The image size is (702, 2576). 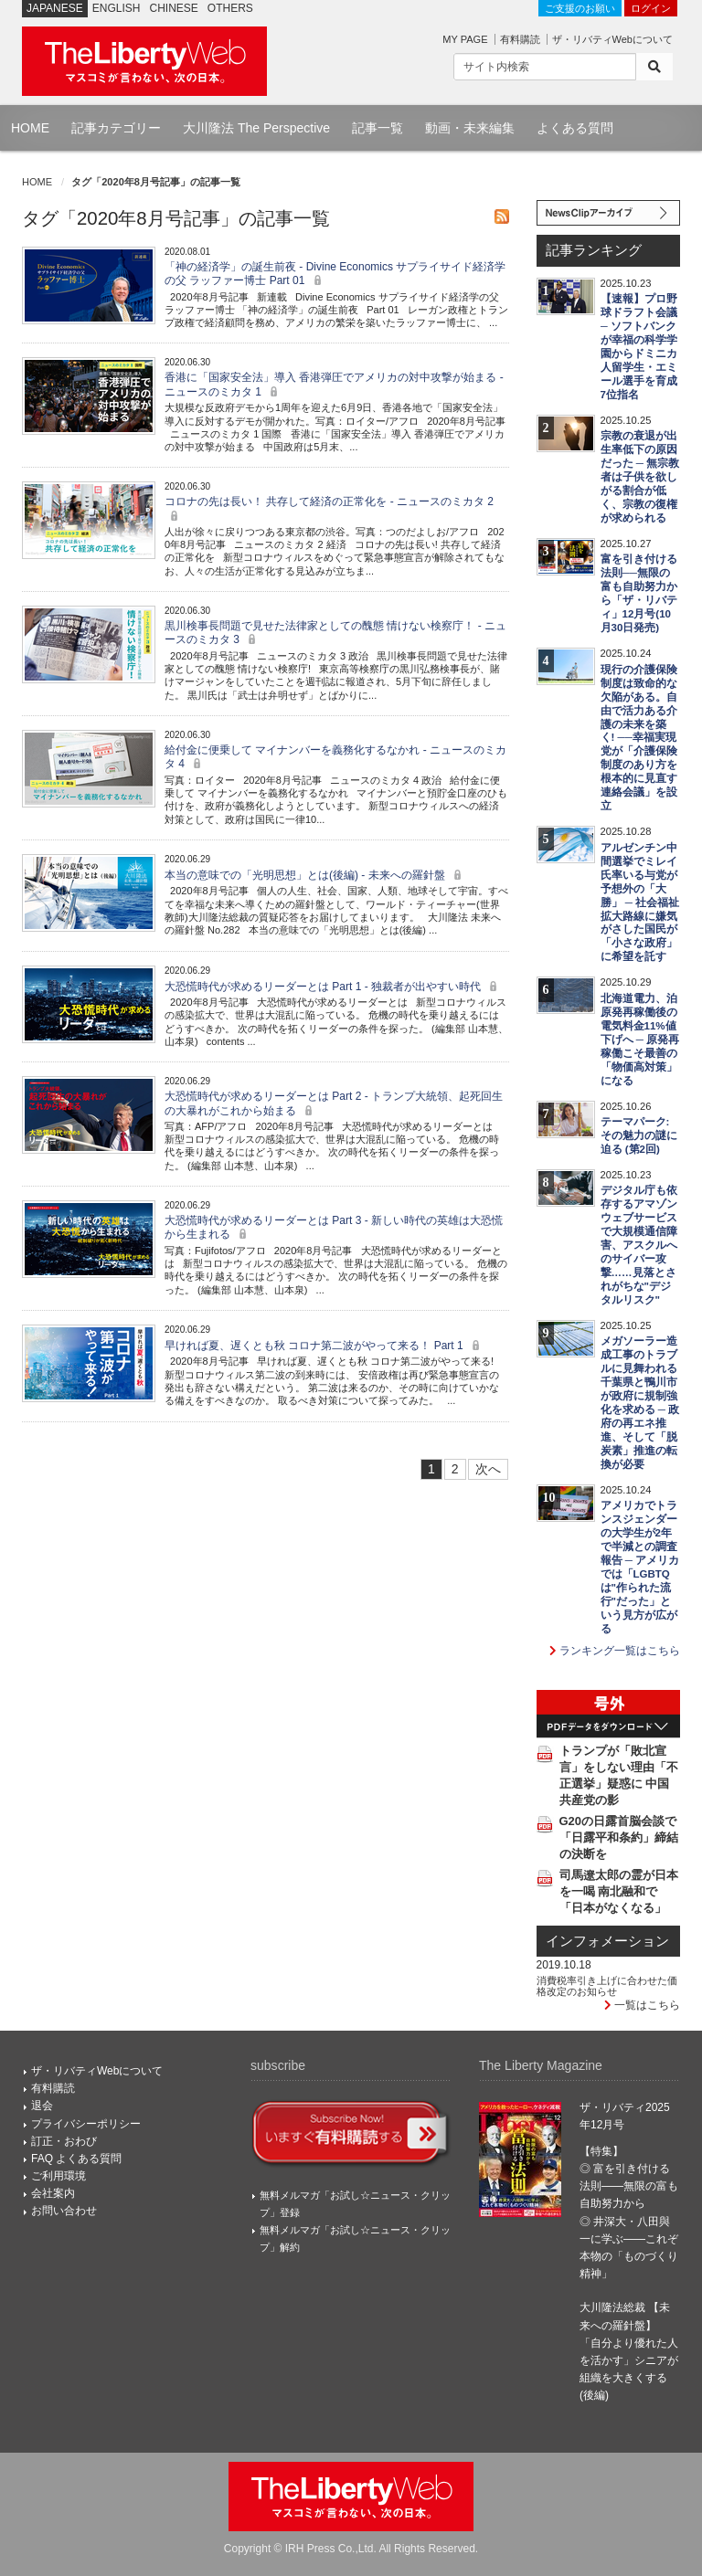 I want to click on デジタル庁も依存するアマゾンウェブサービスで大規模通信障害、アスクルへのサイバー攻撃……見落とされがちな"デジタルリスク", so click(x=639, y=1245).